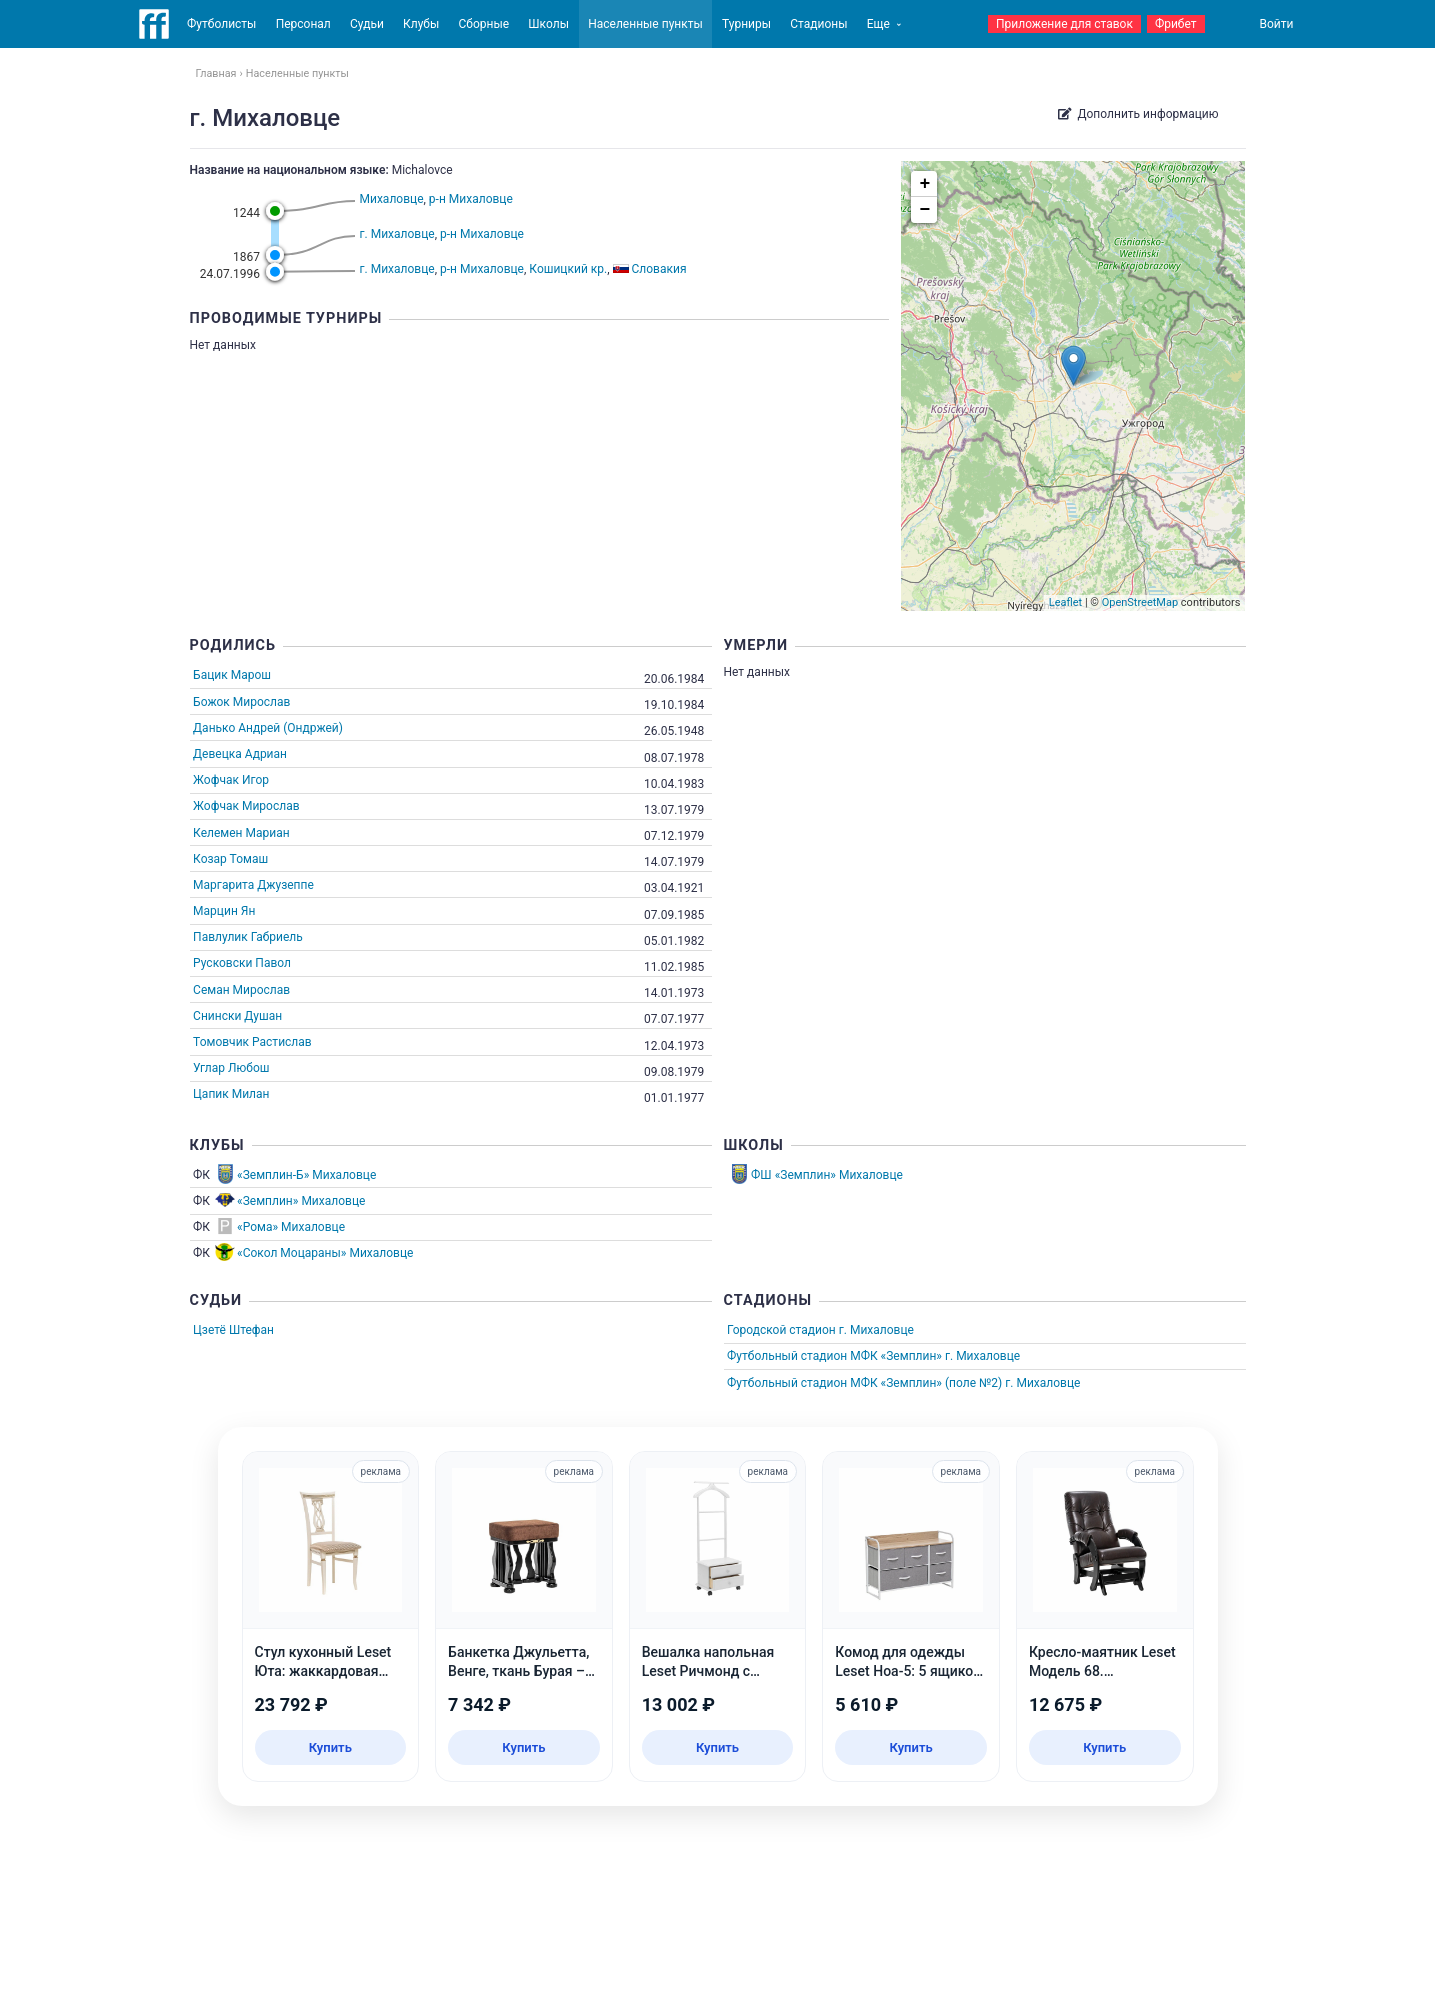 The height and width of the screenshot is (2013, 1435). I want to click on Марцин Ян, so click(224, 911).